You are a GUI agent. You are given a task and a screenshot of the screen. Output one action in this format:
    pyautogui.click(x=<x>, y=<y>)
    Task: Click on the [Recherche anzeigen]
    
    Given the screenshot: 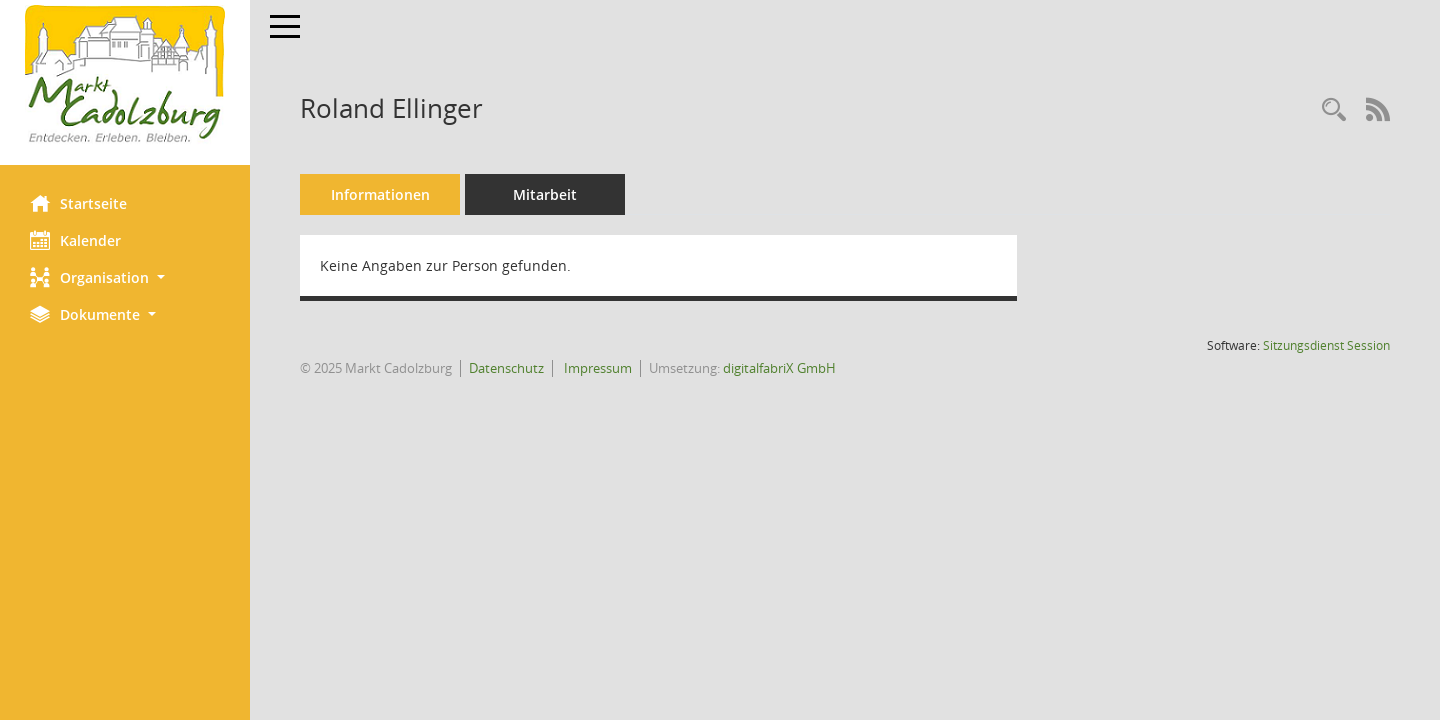 What is the action you would take?
    pyautogui.click(x=1334, y=110)
    